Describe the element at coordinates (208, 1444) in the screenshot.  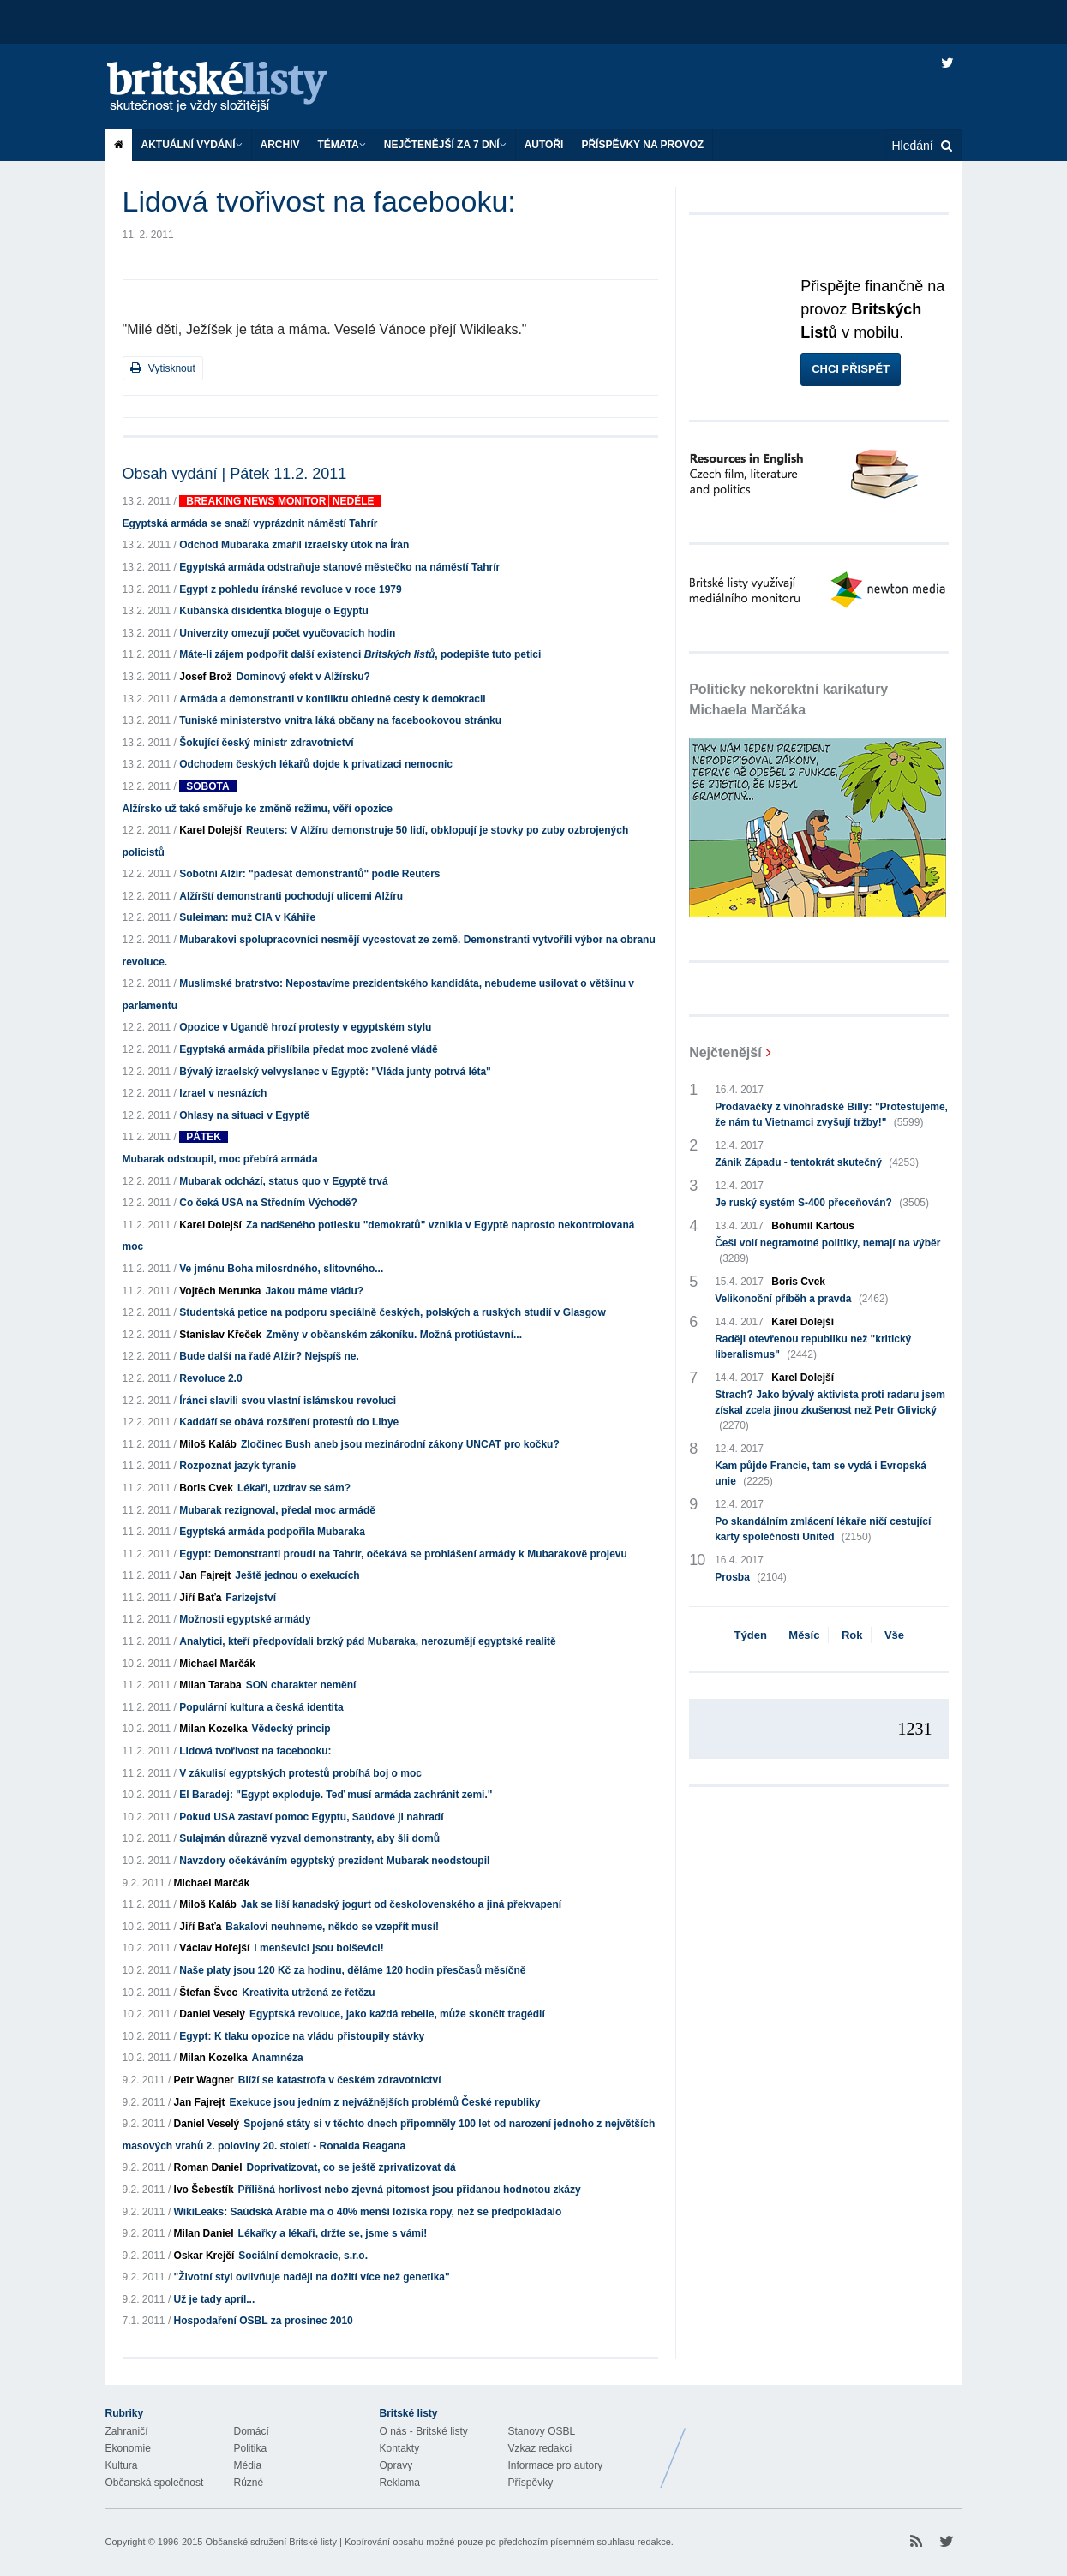
I see `Miloš Kaláb` at that location.